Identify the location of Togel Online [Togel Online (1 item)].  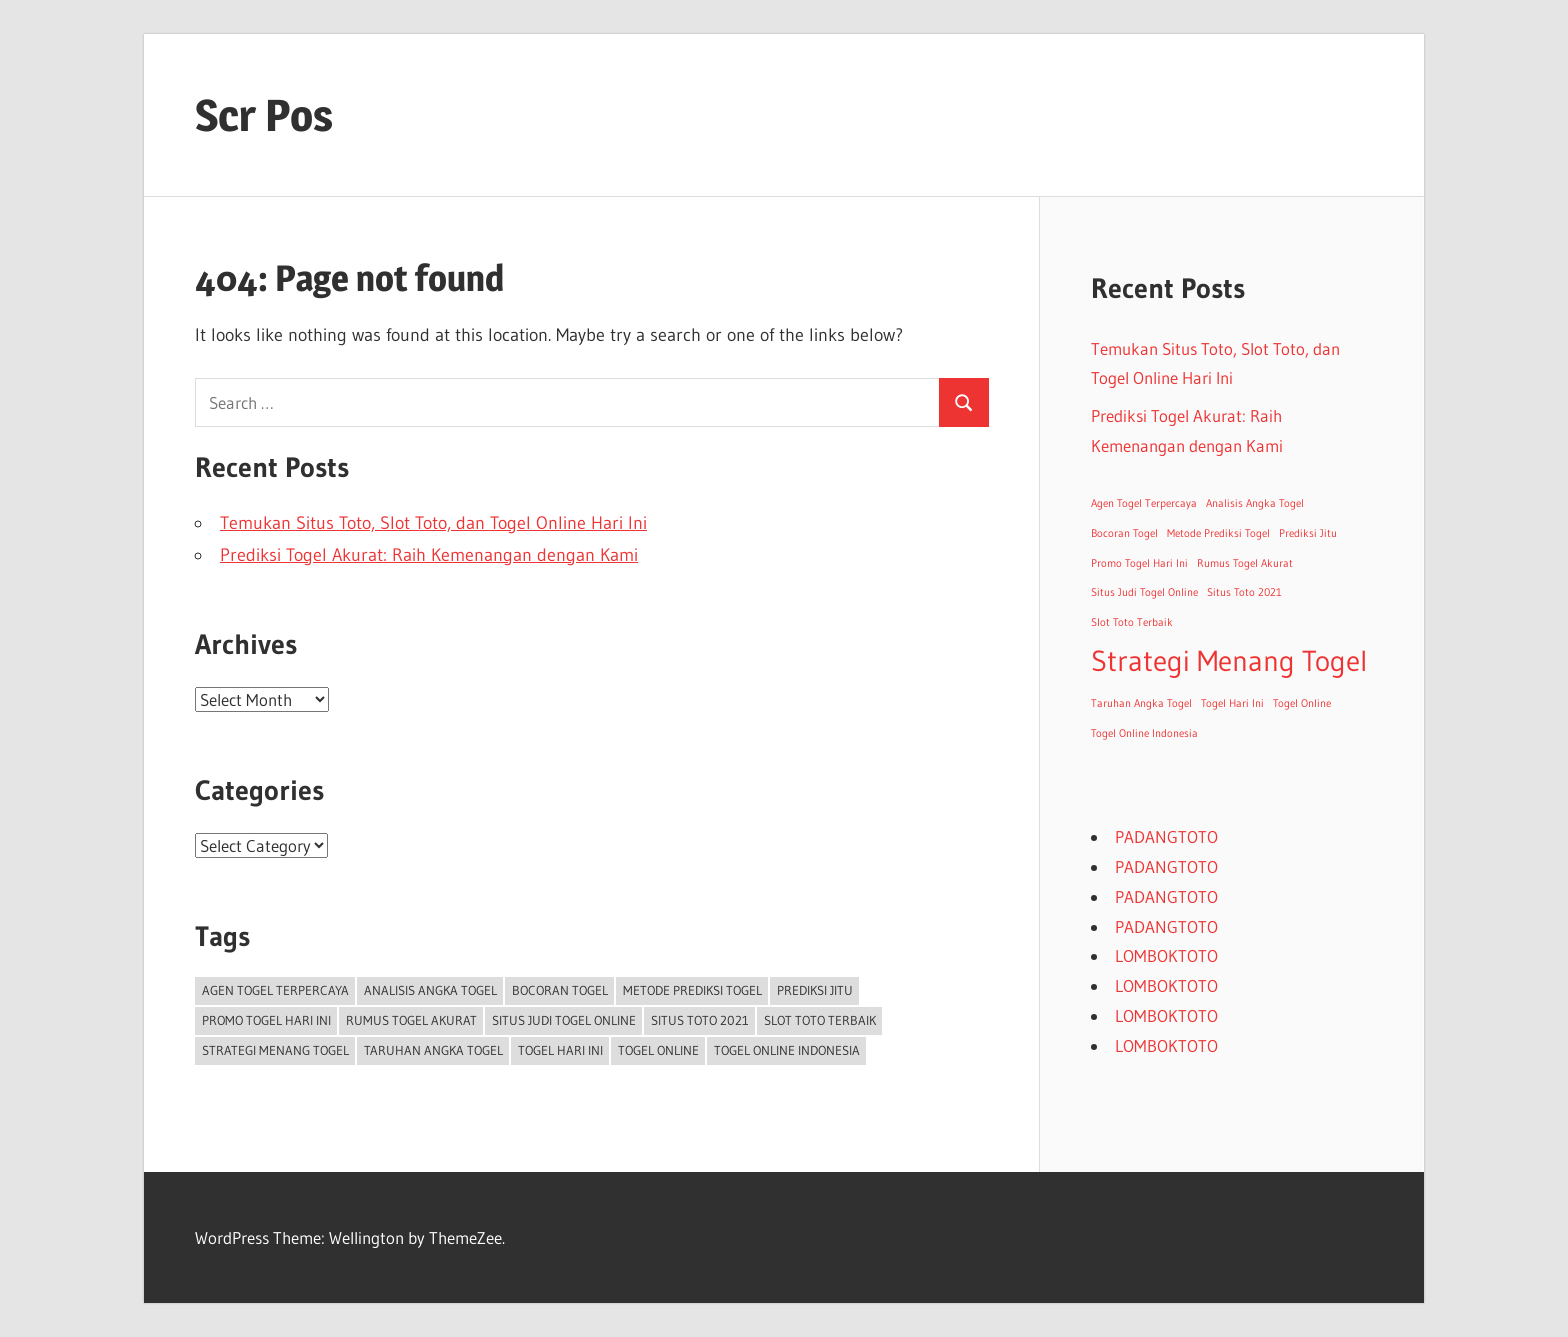
(658, 1050).